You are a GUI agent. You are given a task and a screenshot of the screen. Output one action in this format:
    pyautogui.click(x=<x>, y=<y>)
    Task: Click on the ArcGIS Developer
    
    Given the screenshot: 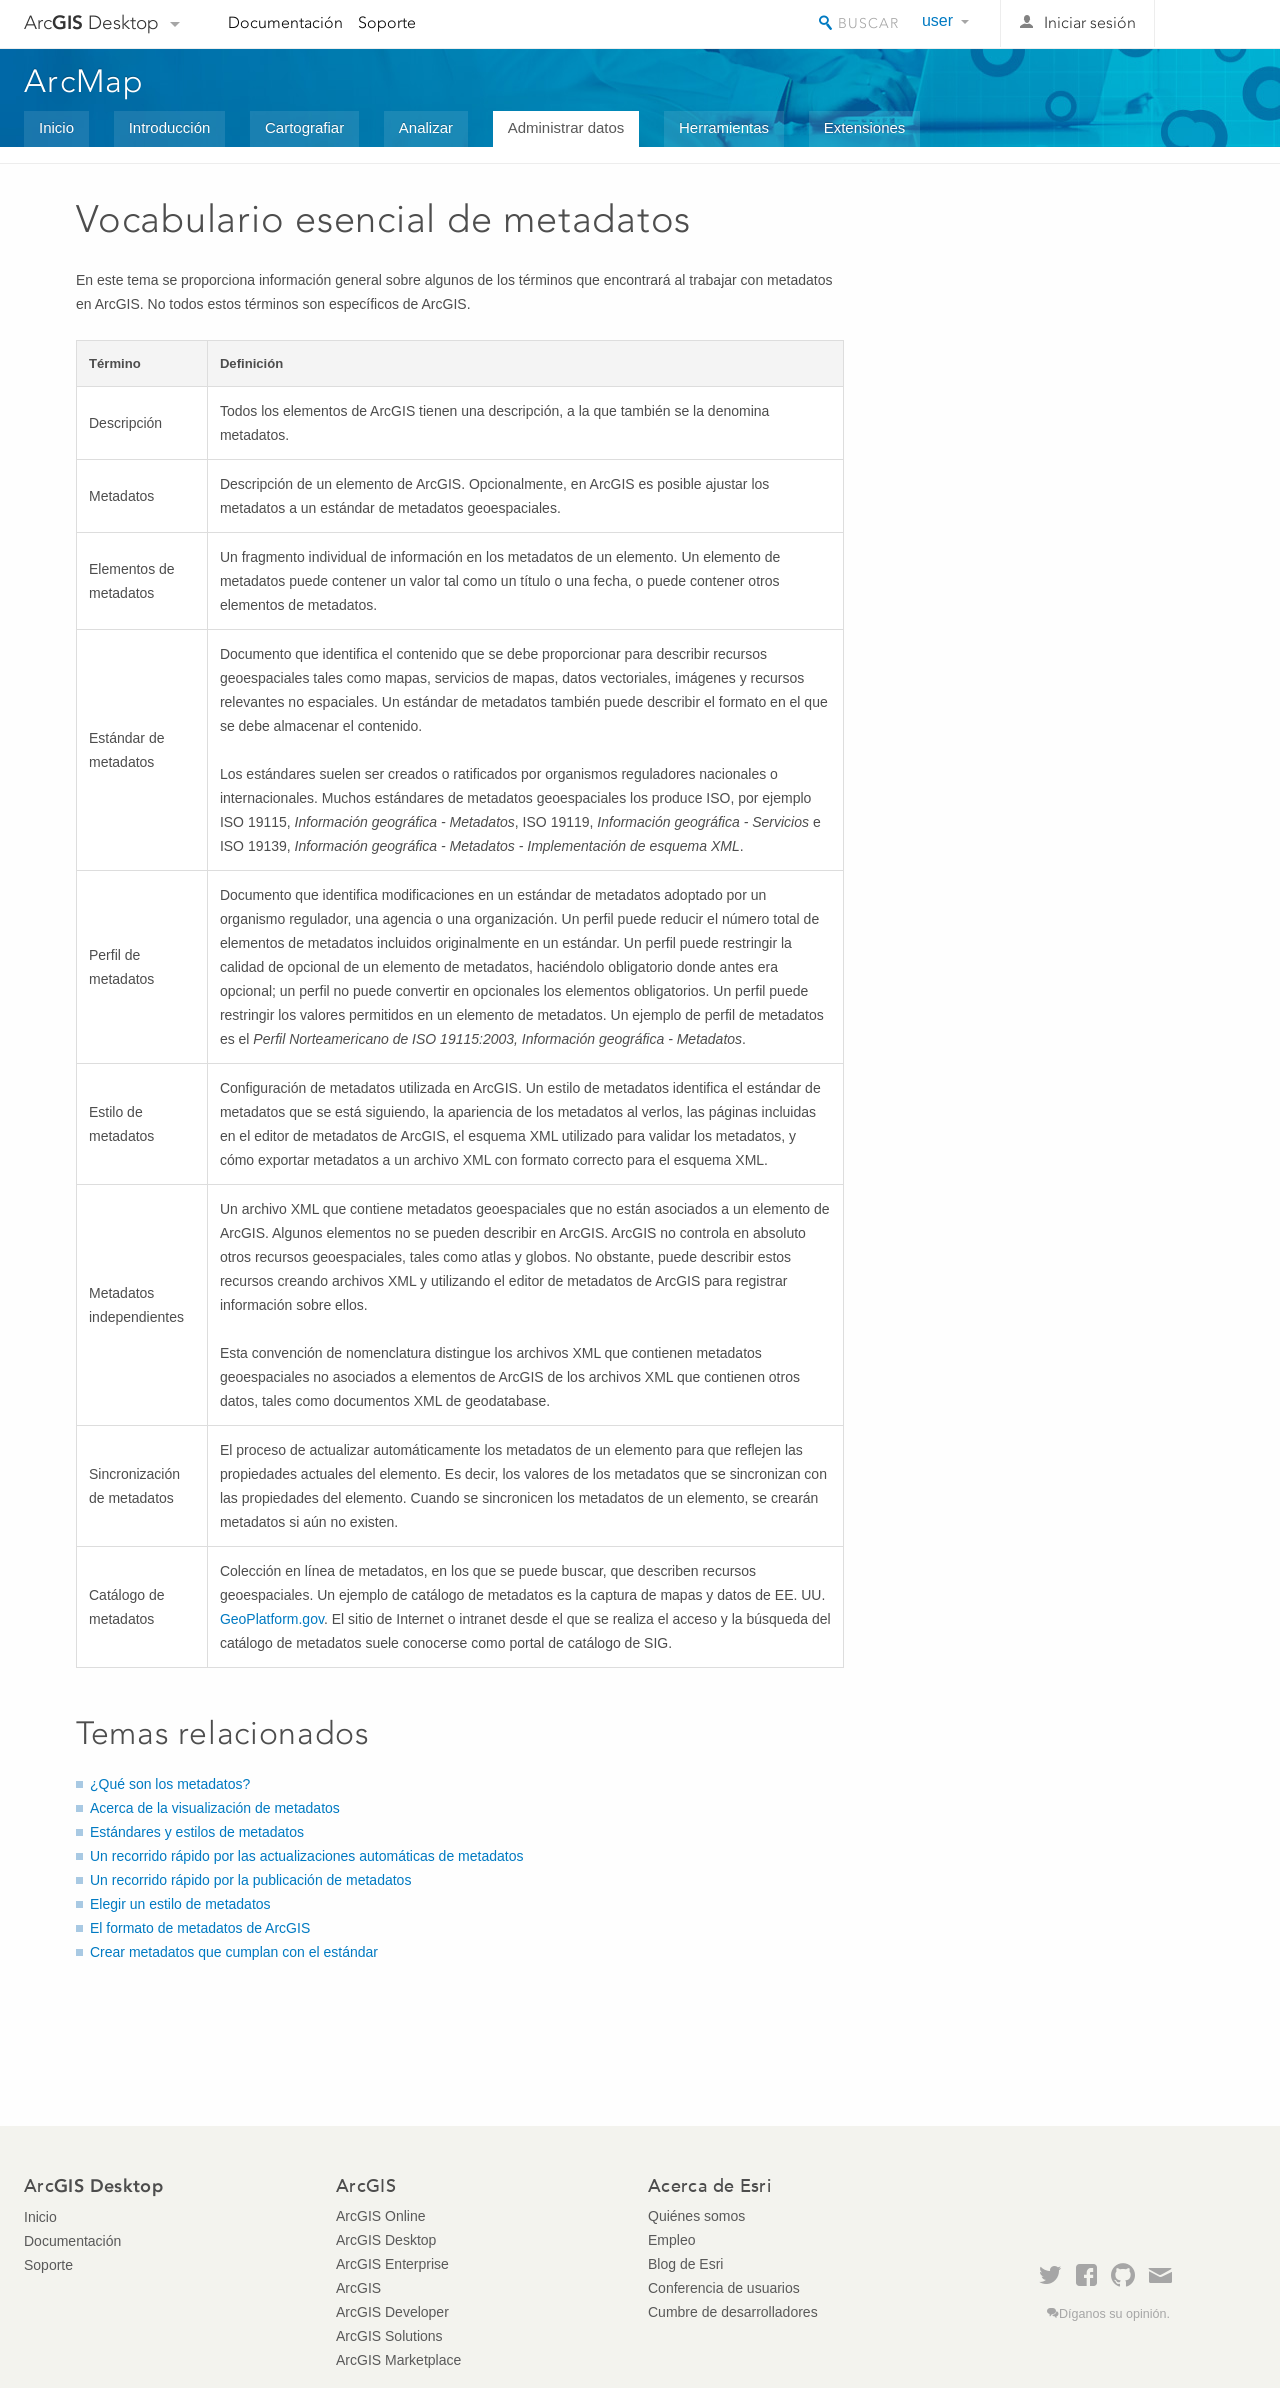 What is the action you would take?
    pyautogui.click(x=392, y=2312)
    